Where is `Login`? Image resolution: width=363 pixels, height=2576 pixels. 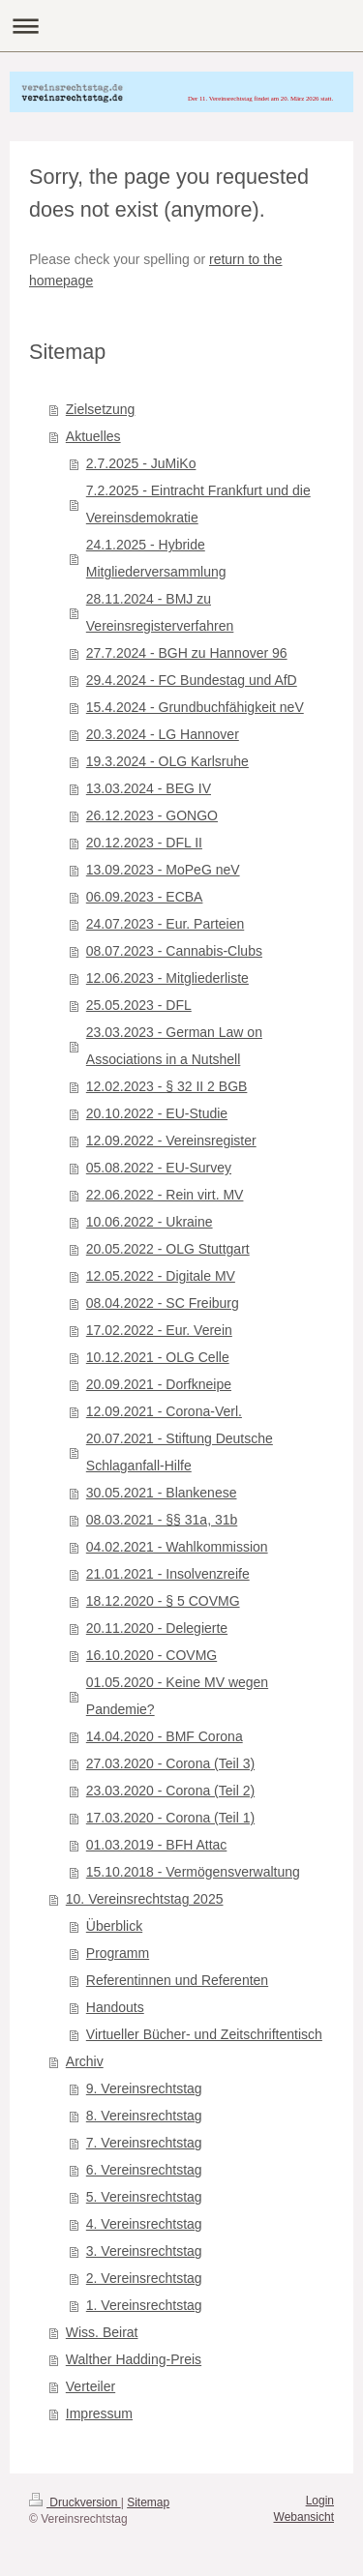
Login is located at coordinates (320, 2500).